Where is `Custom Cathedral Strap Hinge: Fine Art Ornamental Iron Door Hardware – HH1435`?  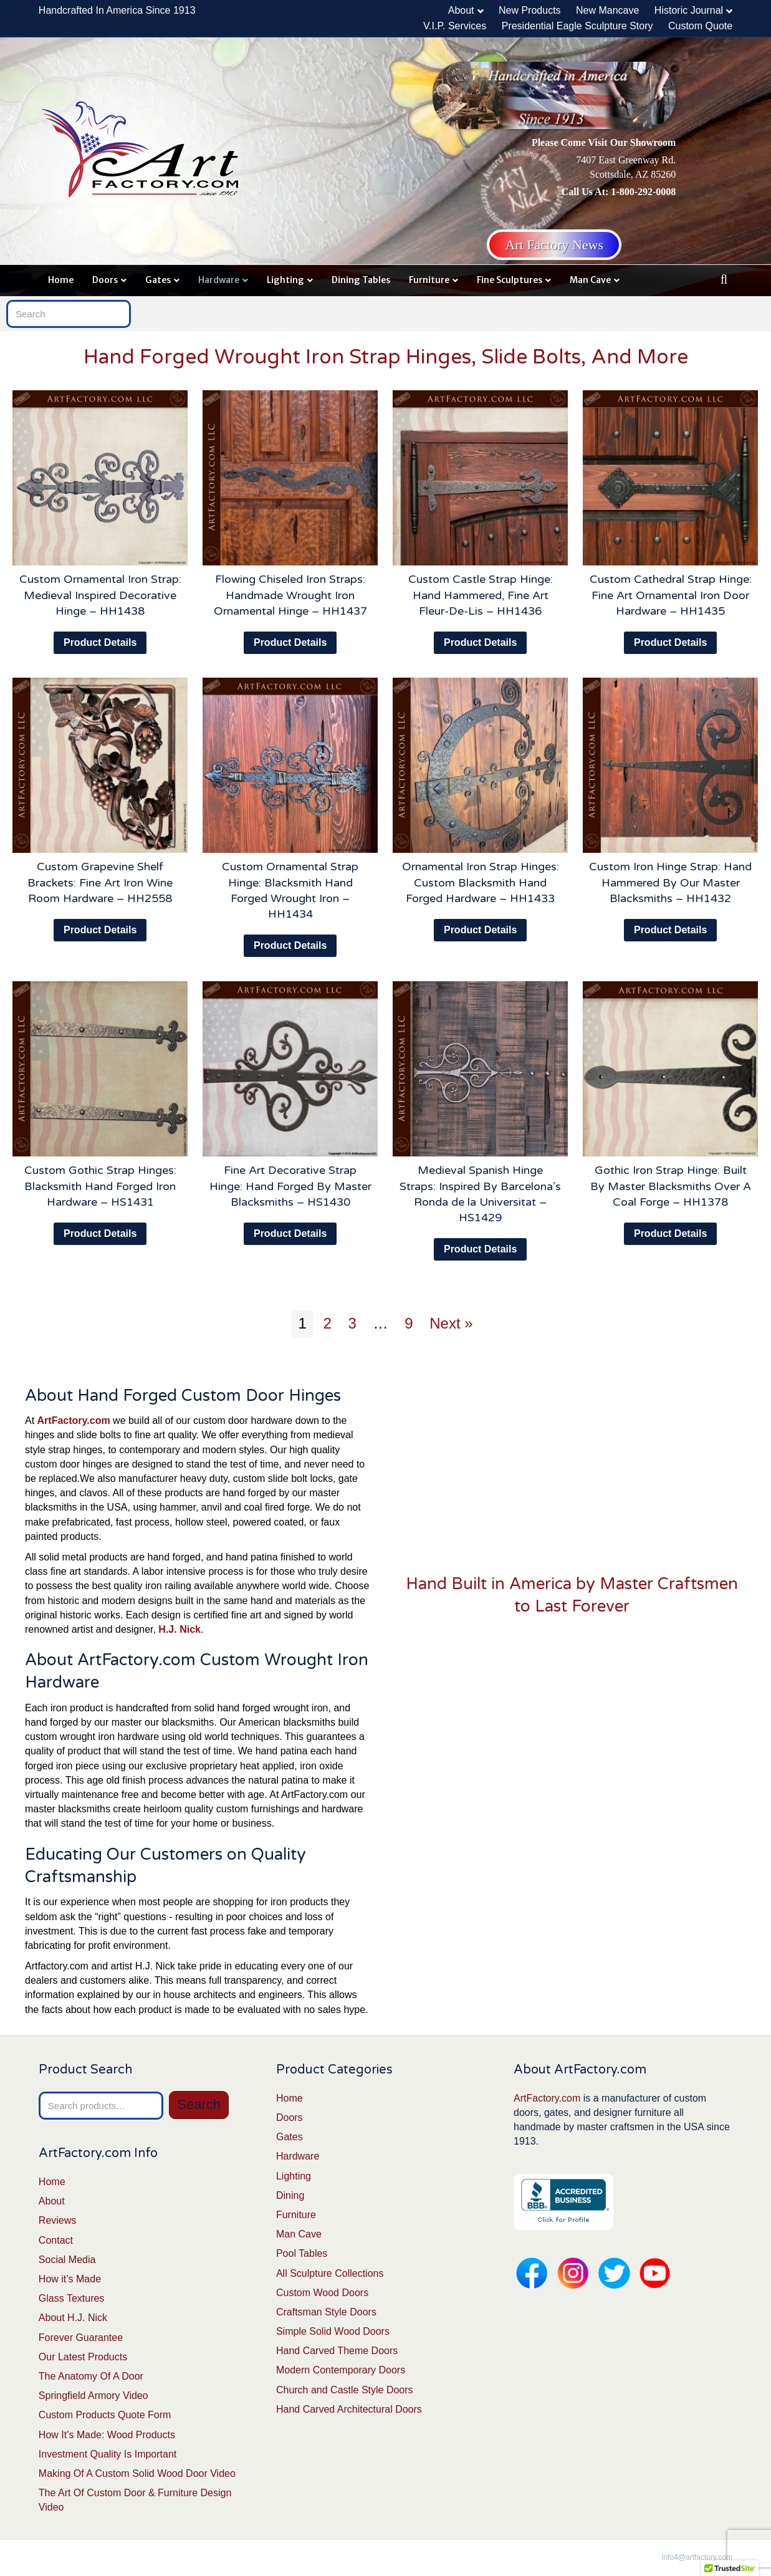 Custom Cathedral Strap Hinge: Fine Art Ornamental Iron Door Hardware – HH1435 is located at coordinates (671, 594).